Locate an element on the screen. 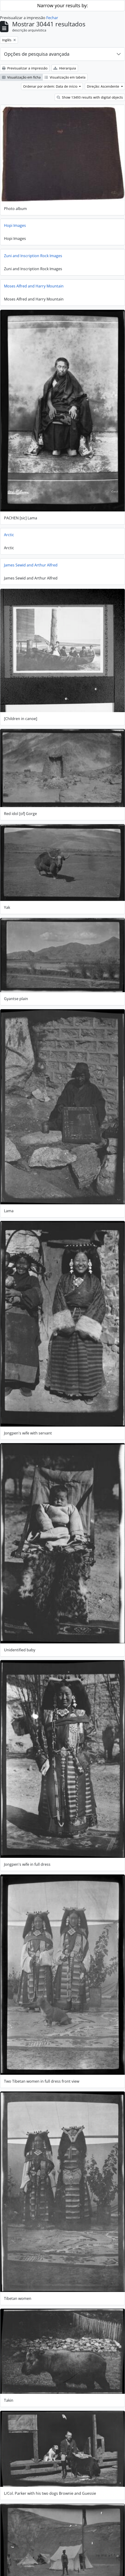 This screenshot has width=125, height=2576. Zuni and Inscription Rock Images is located at coordinates (33, 254).